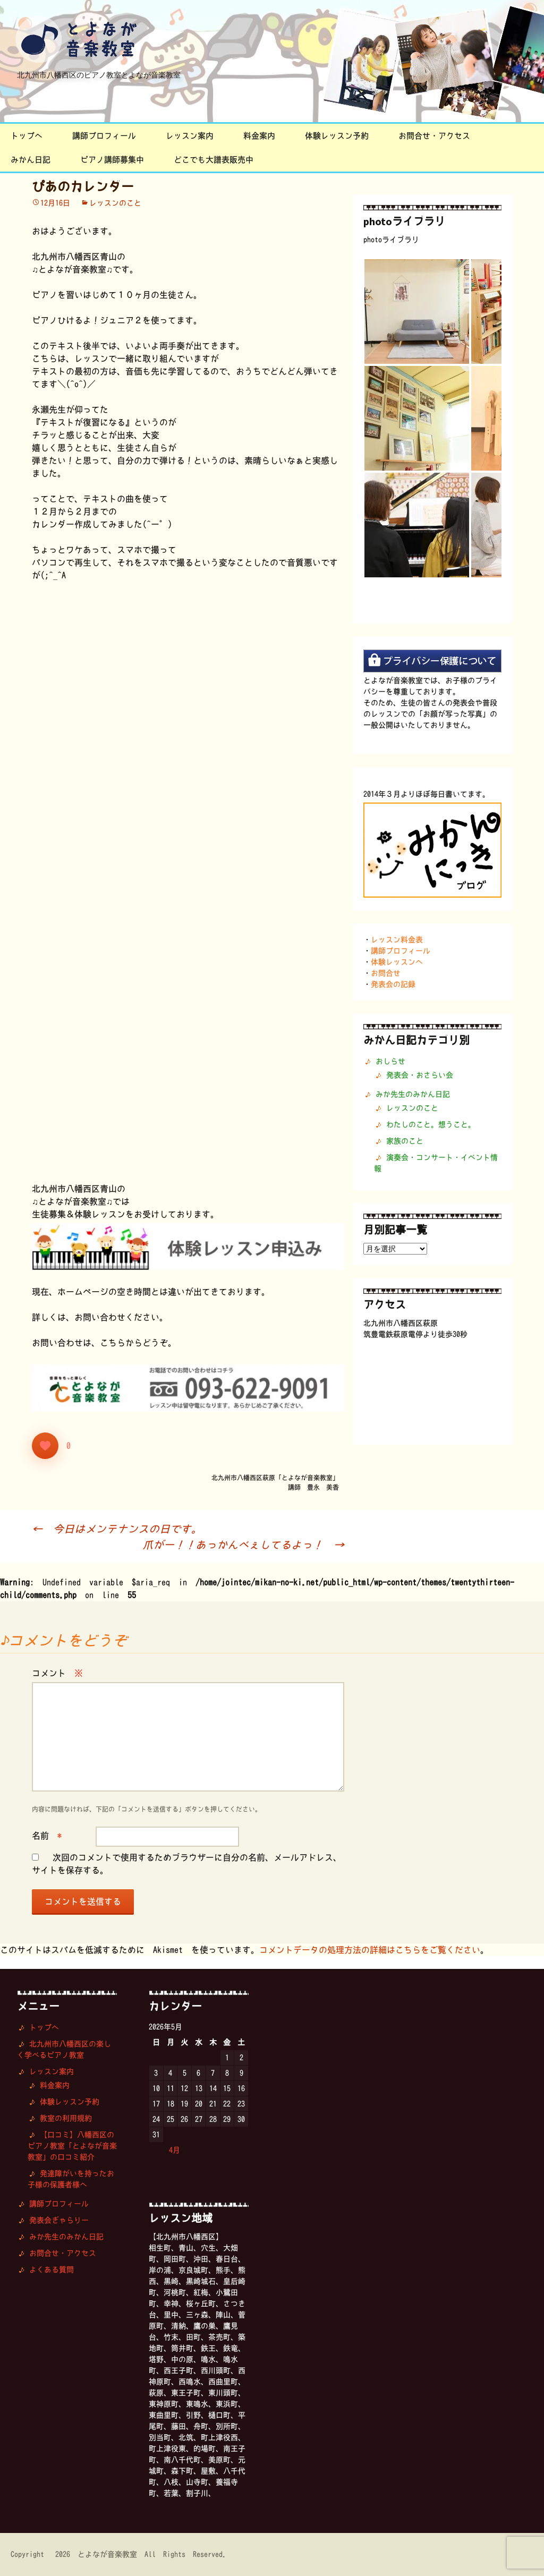 The image size is (544, 2576). I want to click on レッスン案内, so click(190, 136).